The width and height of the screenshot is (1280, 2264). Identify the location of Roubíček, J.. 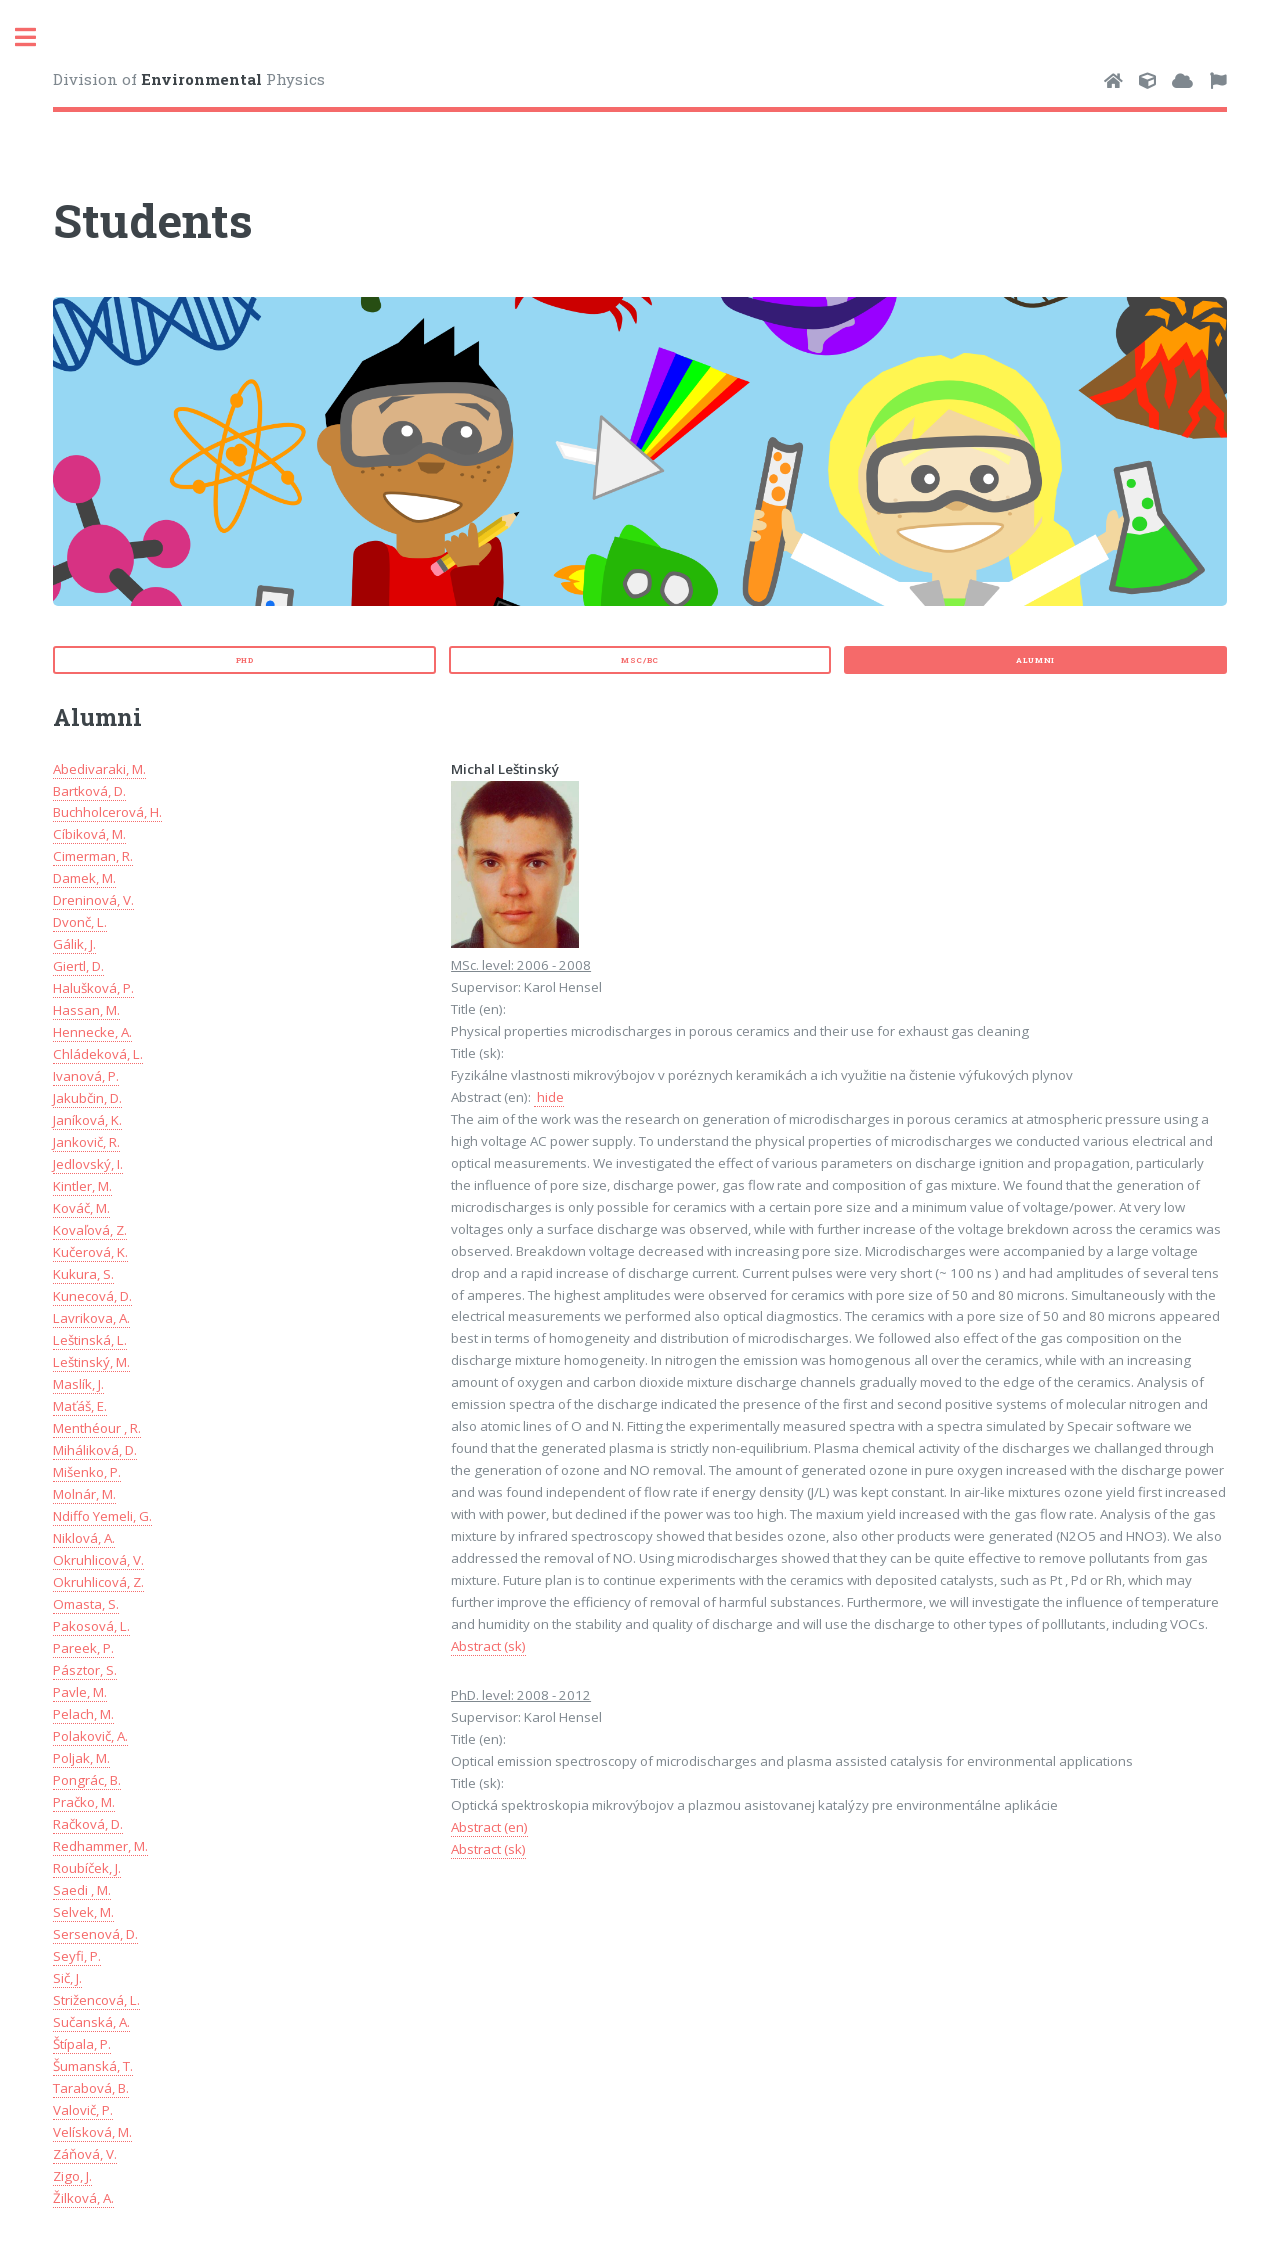
(87, 1868).